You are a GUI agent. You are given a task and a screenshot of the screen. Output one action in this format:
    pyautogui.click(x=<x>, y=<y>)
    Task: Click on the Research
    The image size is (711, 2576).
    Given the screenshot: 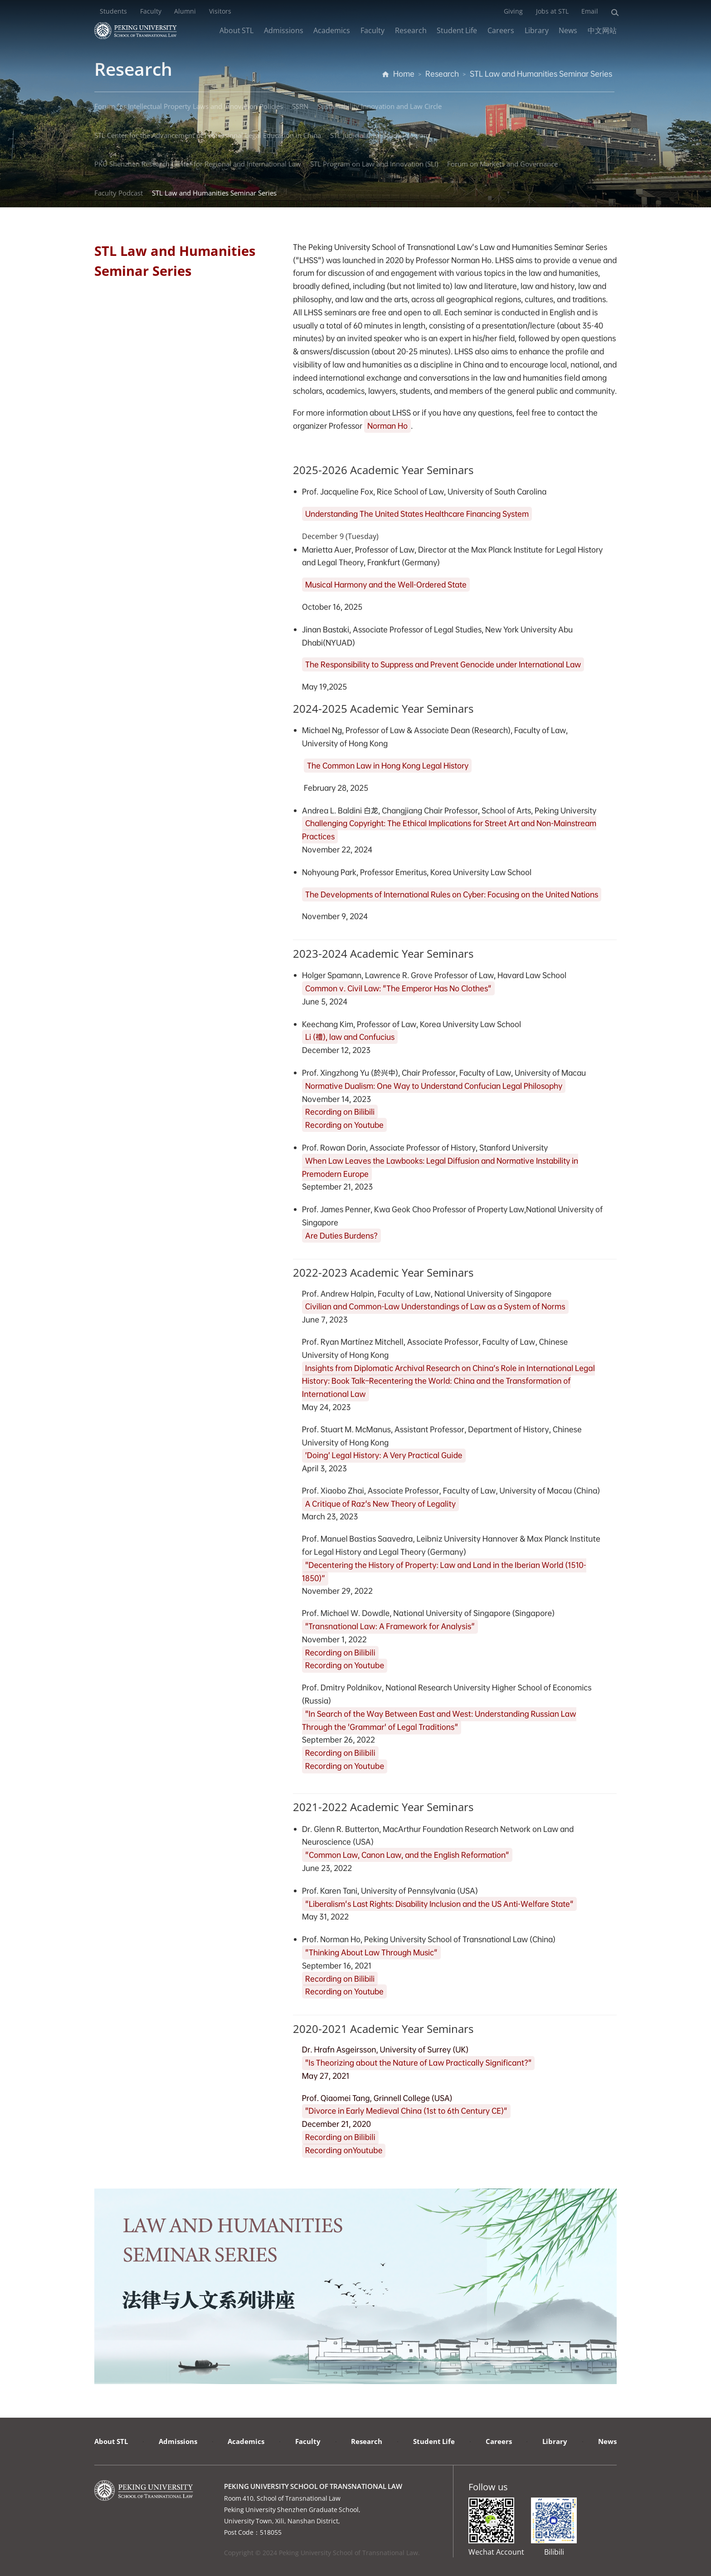 What is the action you would take?
    pyautogui.click(x=411, y=30)
    